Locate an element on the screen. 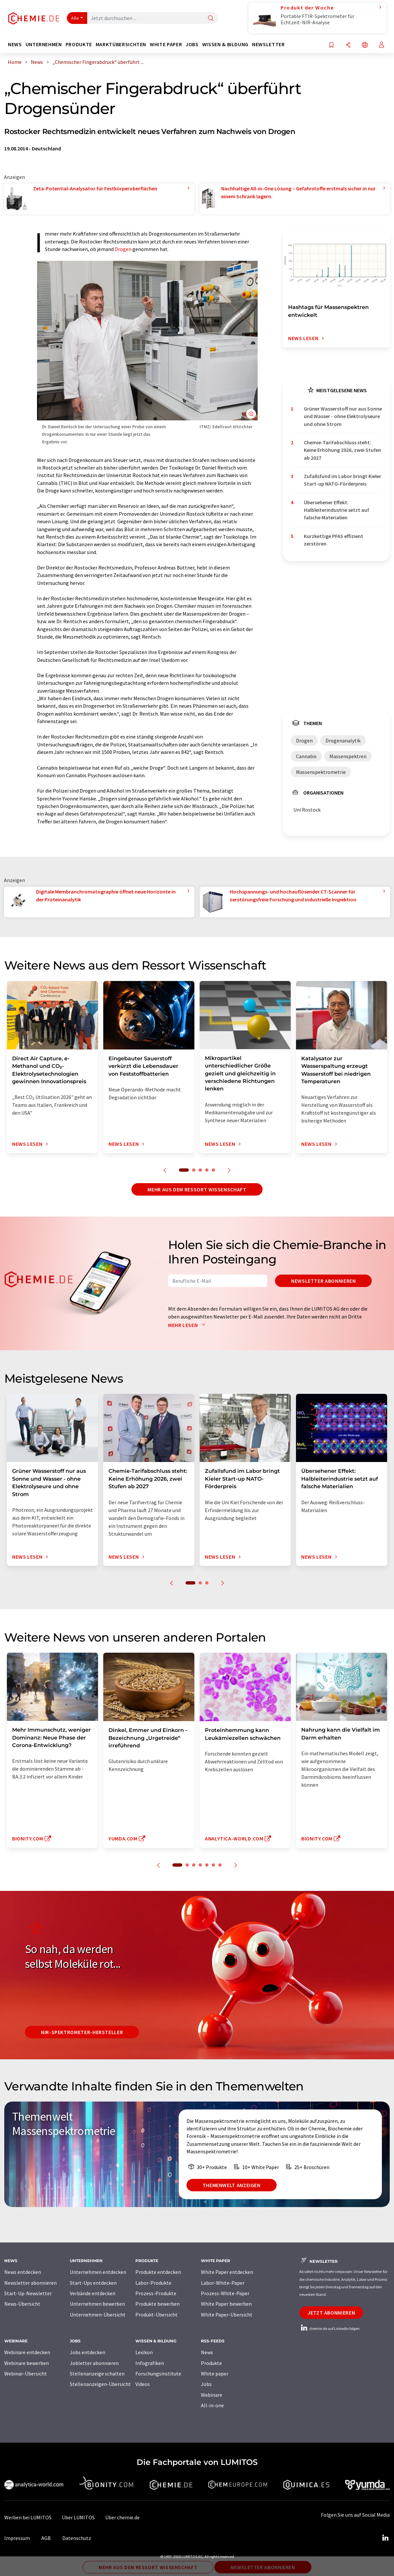 This screenshot has width=394, height=2576. Zufallsfund im Labor bringt Kieler Start-up NATO-Förderpreis is located at coordinates (342, 480).